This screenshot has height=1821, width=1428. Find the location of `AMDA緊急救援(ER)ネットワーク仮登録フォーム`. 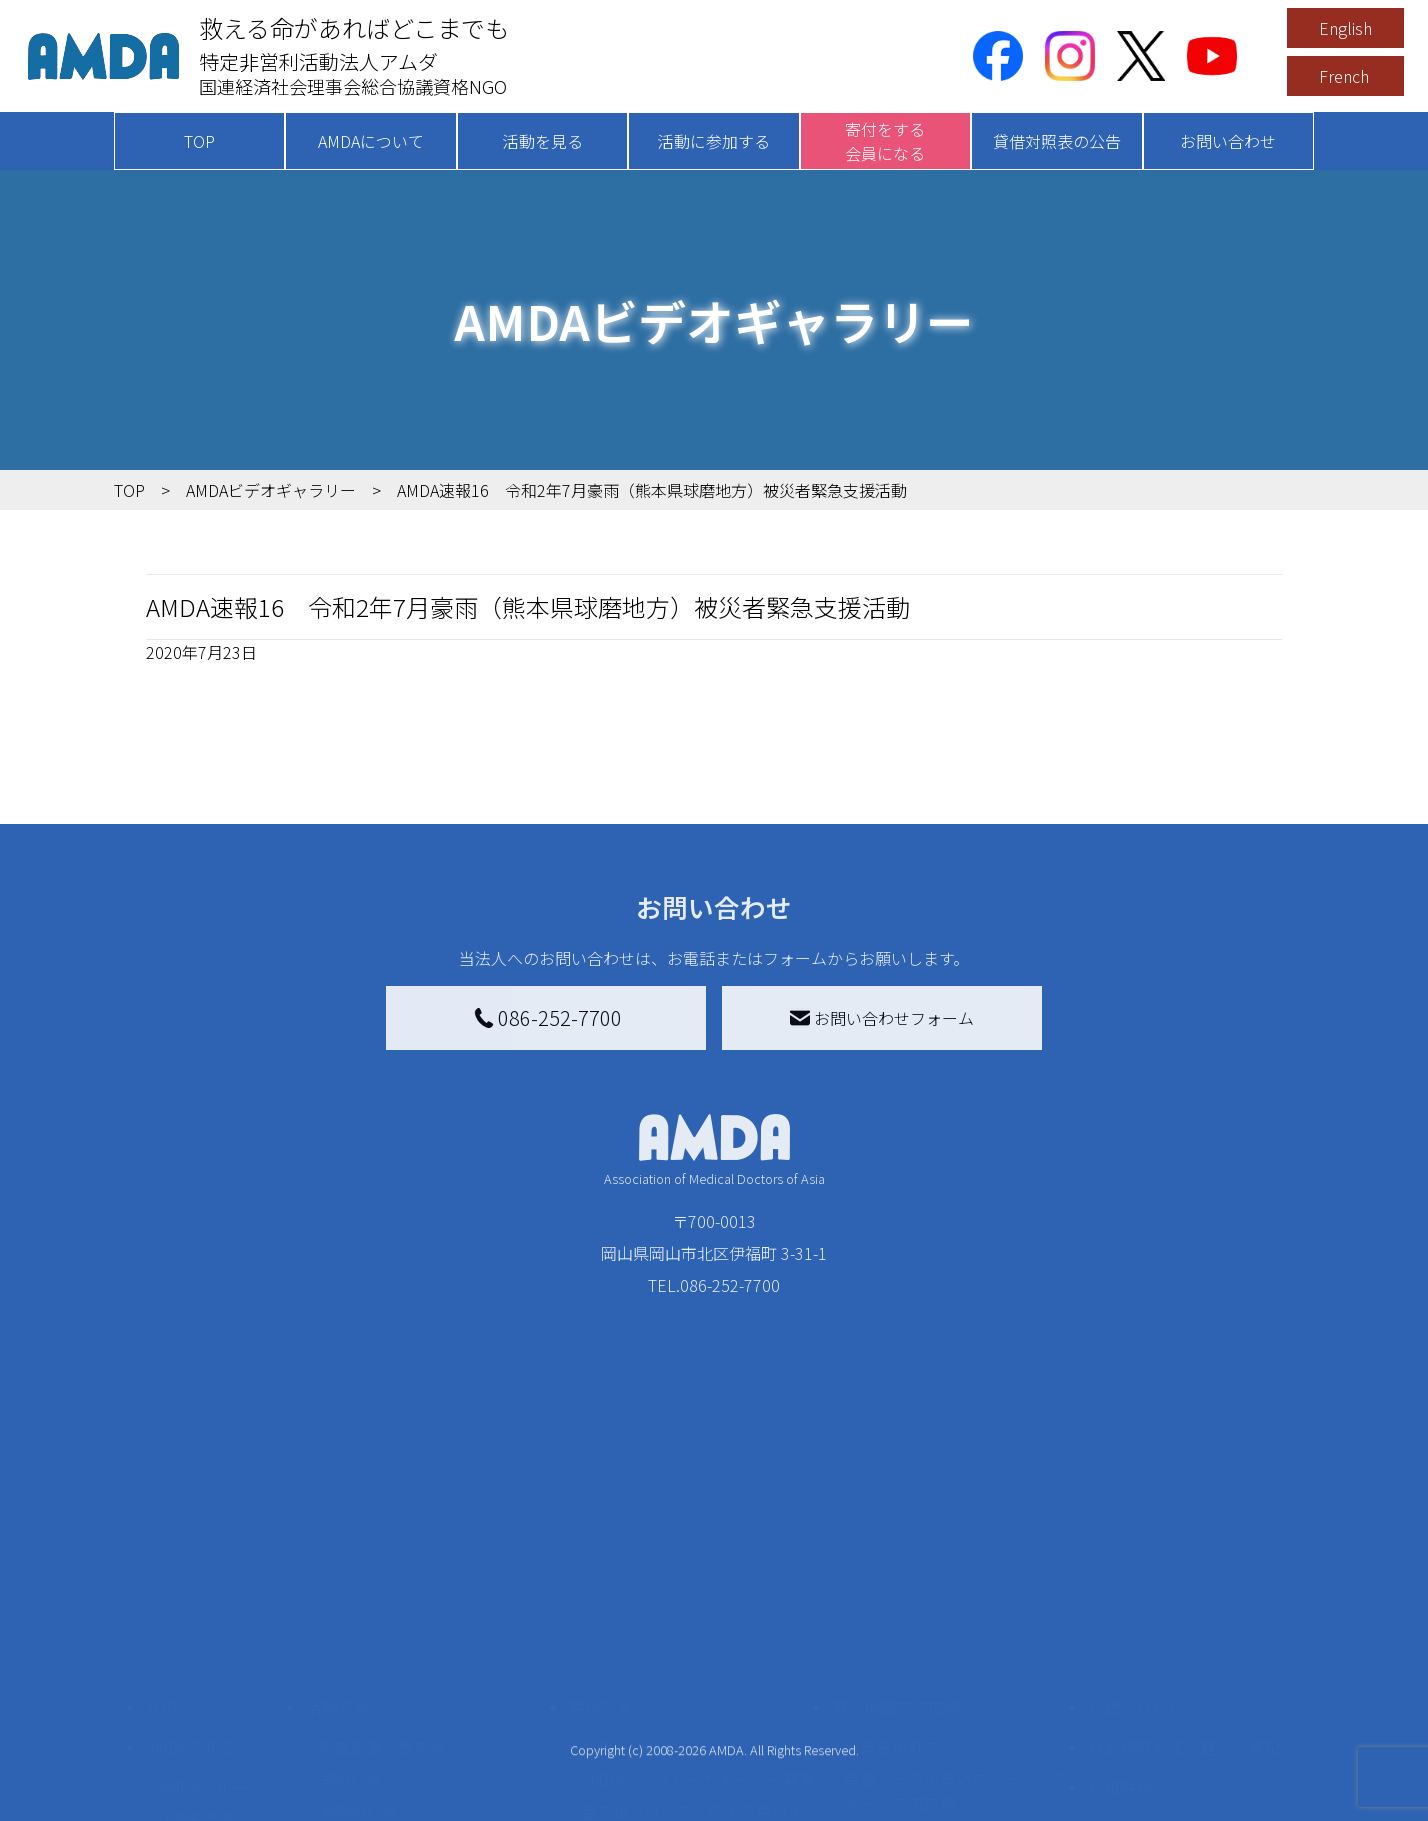

AMDA緊急救援(ER)ネットワーク仮登録フォーム is located at coordinates (434, 1772).